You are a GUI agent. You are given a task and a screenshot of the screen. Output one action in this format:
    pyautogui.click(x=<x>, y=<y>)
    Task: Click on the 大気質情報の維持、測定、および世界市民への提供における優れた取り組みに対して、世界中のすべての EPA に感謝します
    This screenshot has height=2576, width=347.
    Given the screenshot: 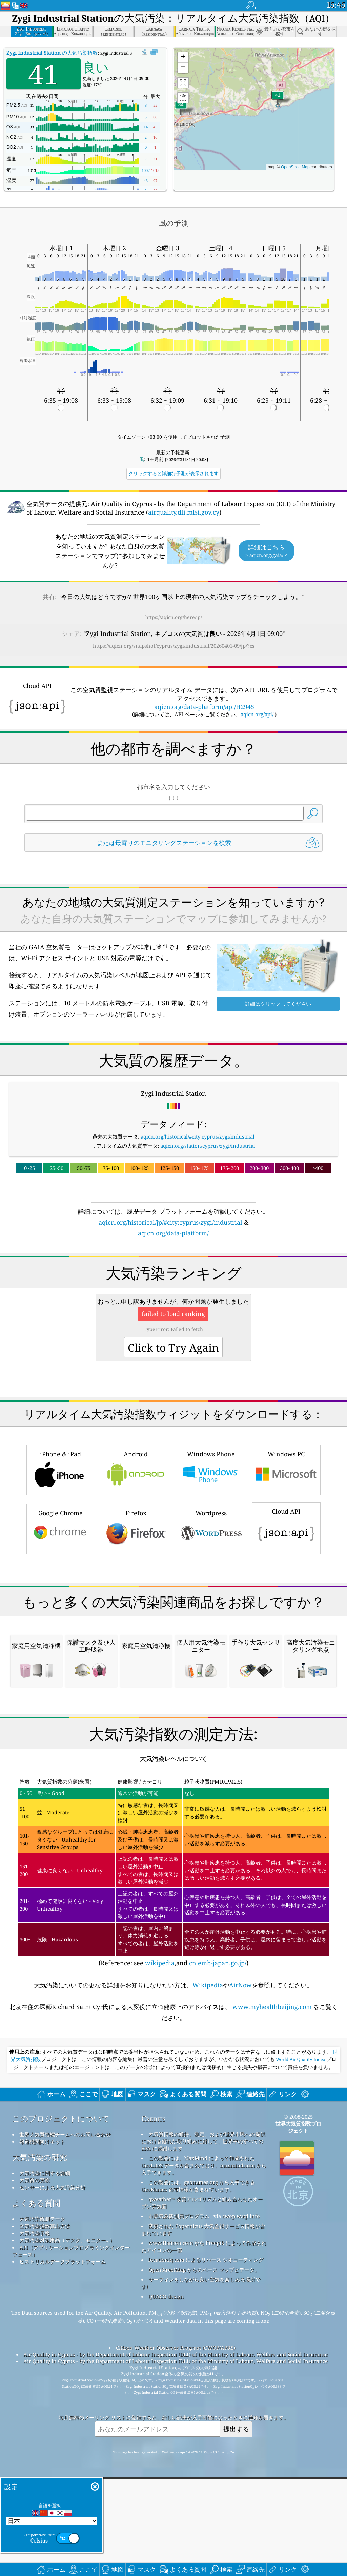 What is the action you would take?
    pyautogui.click(x=203, y=2425)
    